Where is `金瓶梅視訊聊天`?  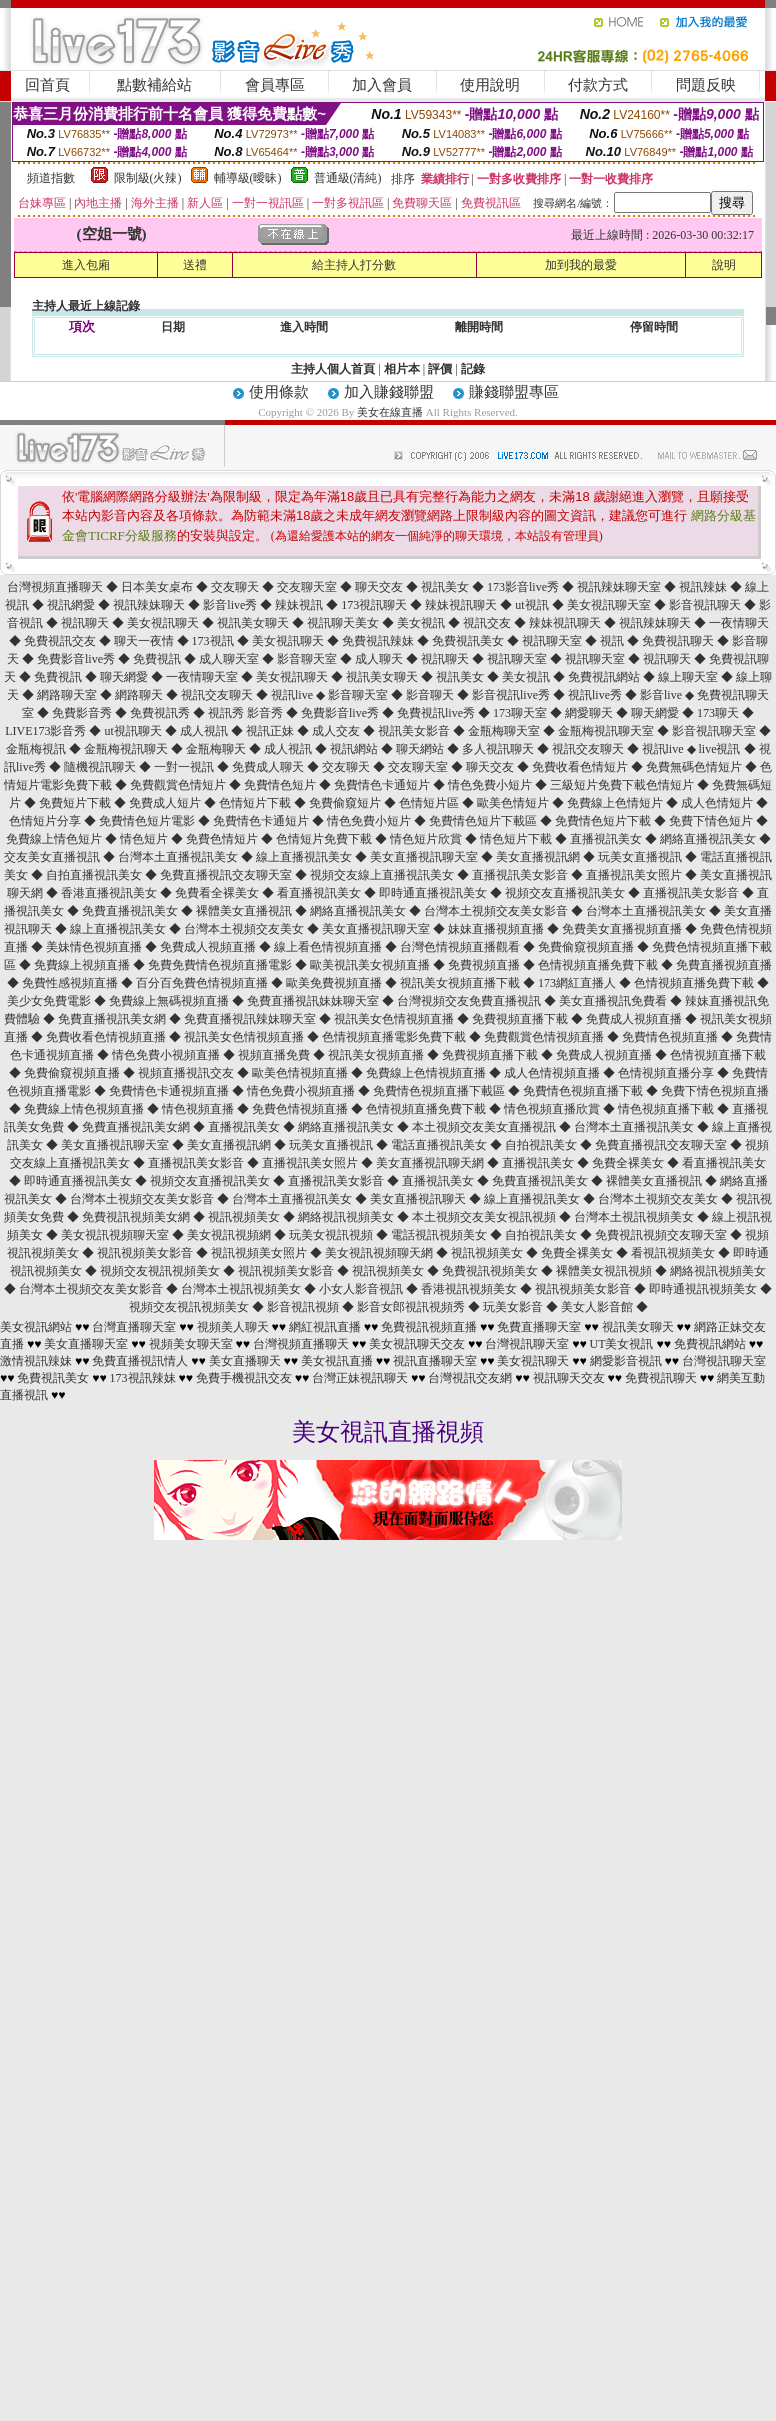 金瓶梅視訊聊天 is located at coordinates (127, 749).